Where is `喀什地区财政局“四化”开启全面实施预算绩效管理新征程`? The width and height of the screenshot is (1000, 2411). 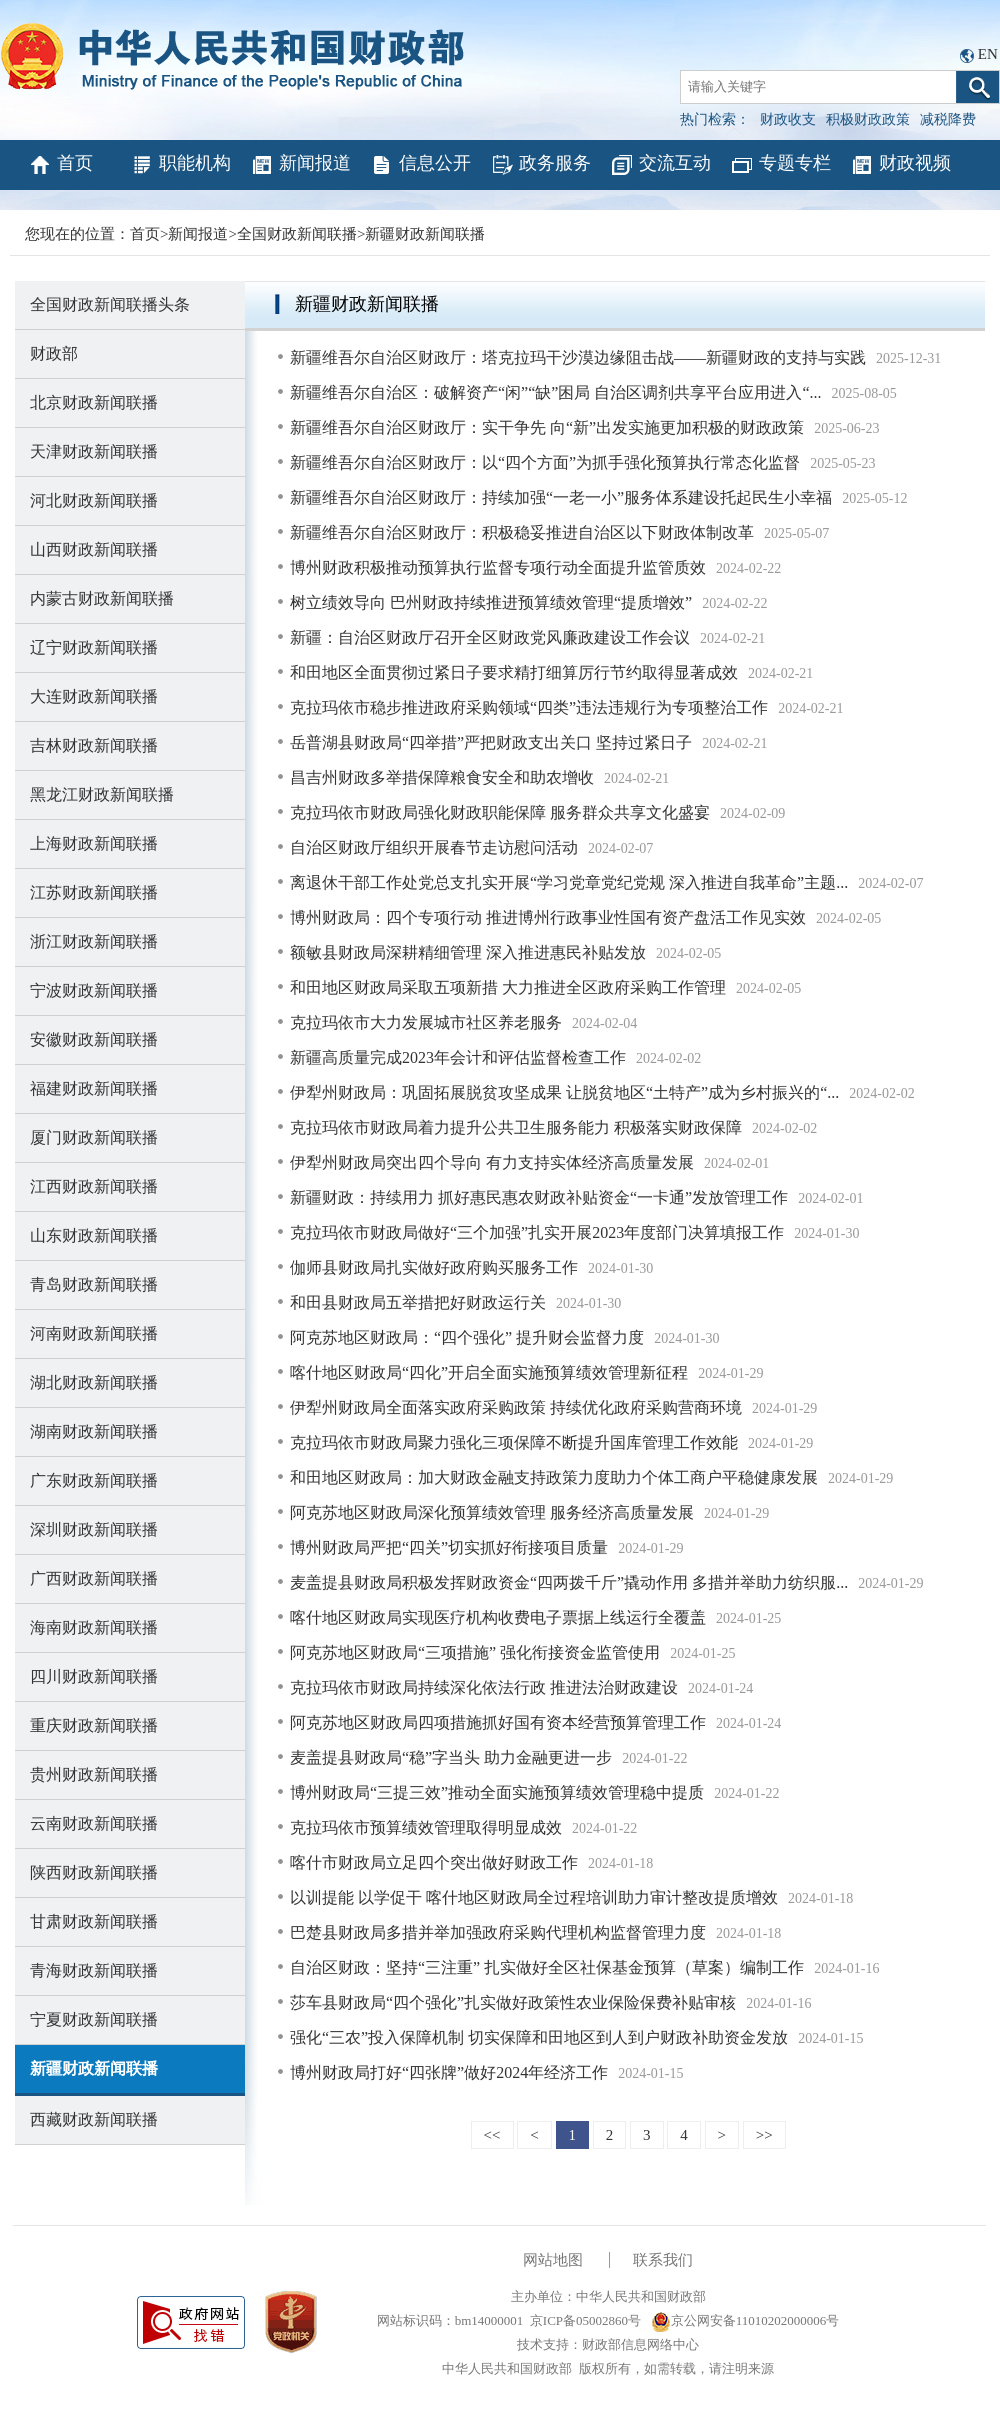
喀什地区财政局“四化”开启全面实施预算绩效管理新征程 is located at coordinates (489, 1372).